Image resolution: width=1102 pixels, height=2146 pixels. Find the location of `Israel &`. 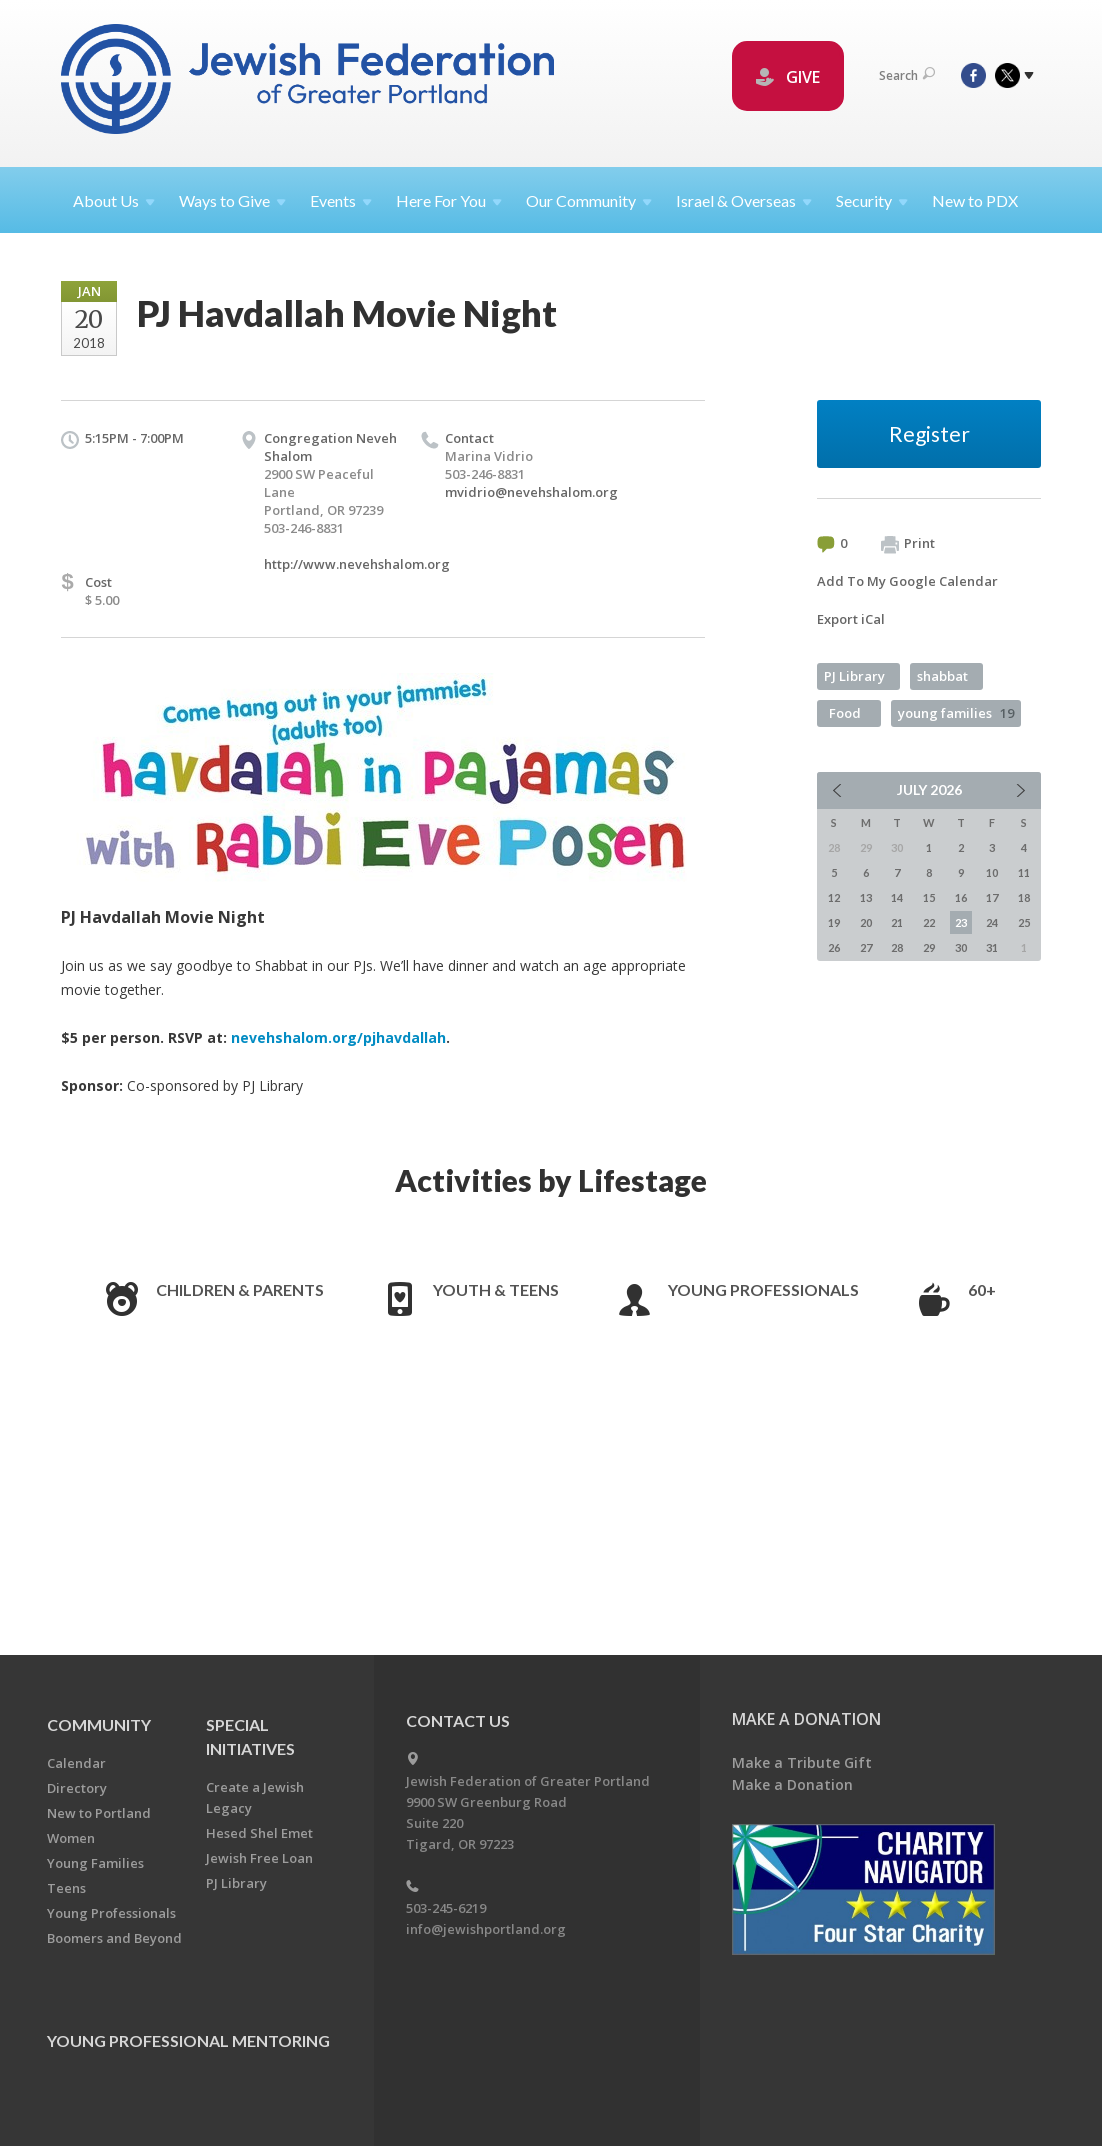

Israel & is located at coordinates (744, 200).